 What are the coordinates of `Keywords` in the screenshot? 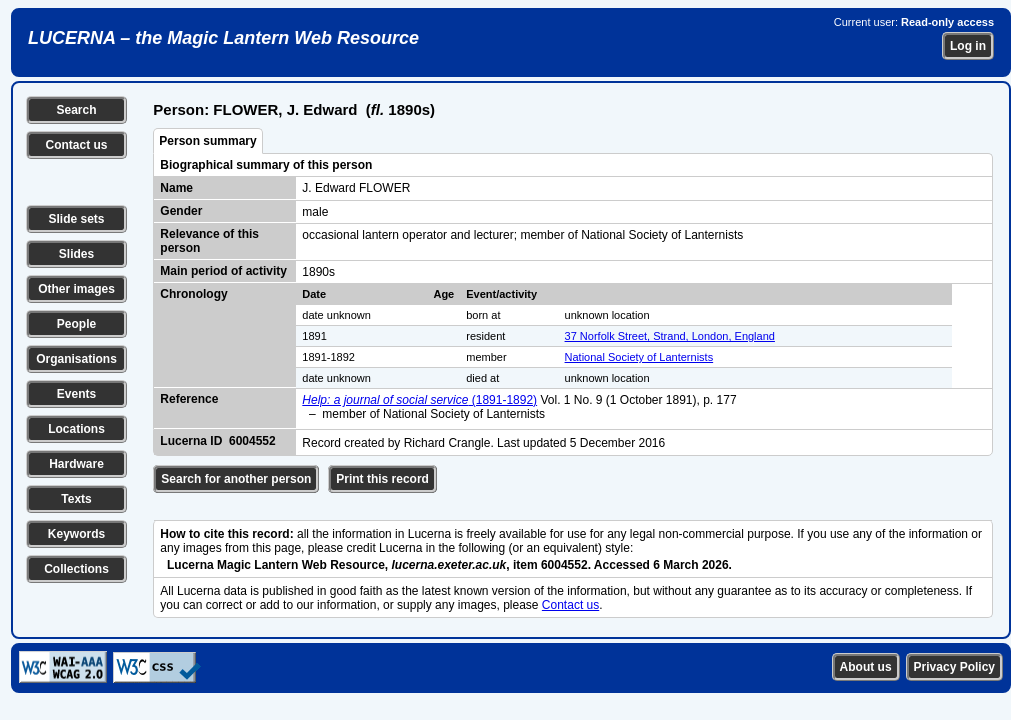 It's located at (76, 534).